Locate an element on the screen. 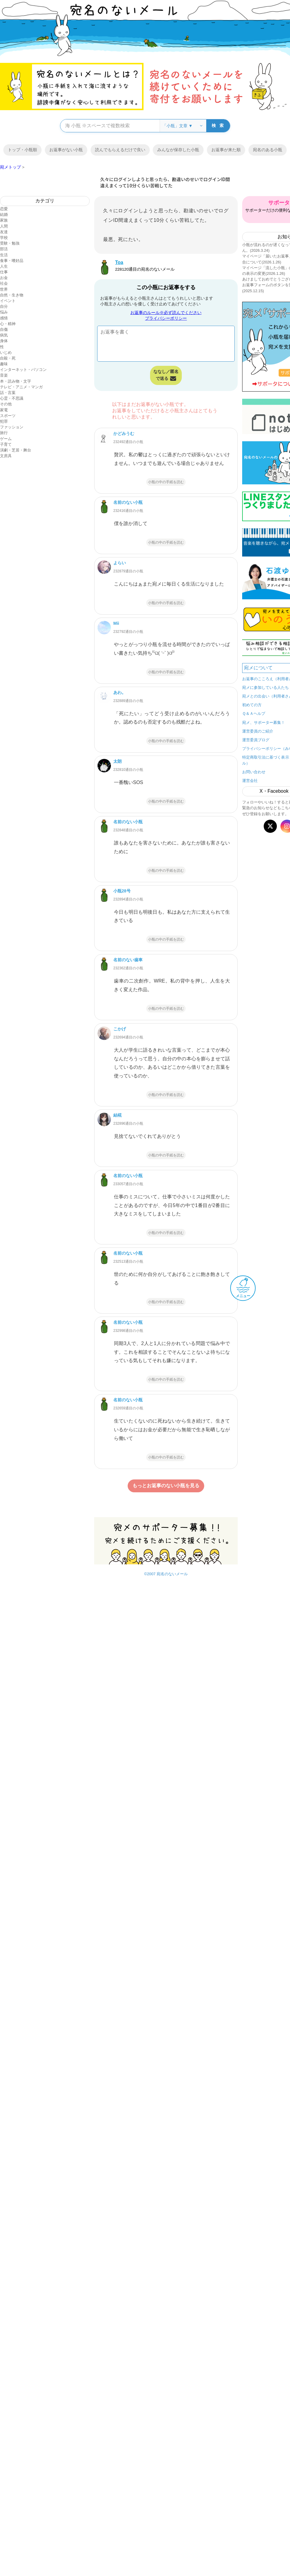 Image resolution: width=290 pixels, height=2576 pixels. 友達 is located at coordinates (4, 232).